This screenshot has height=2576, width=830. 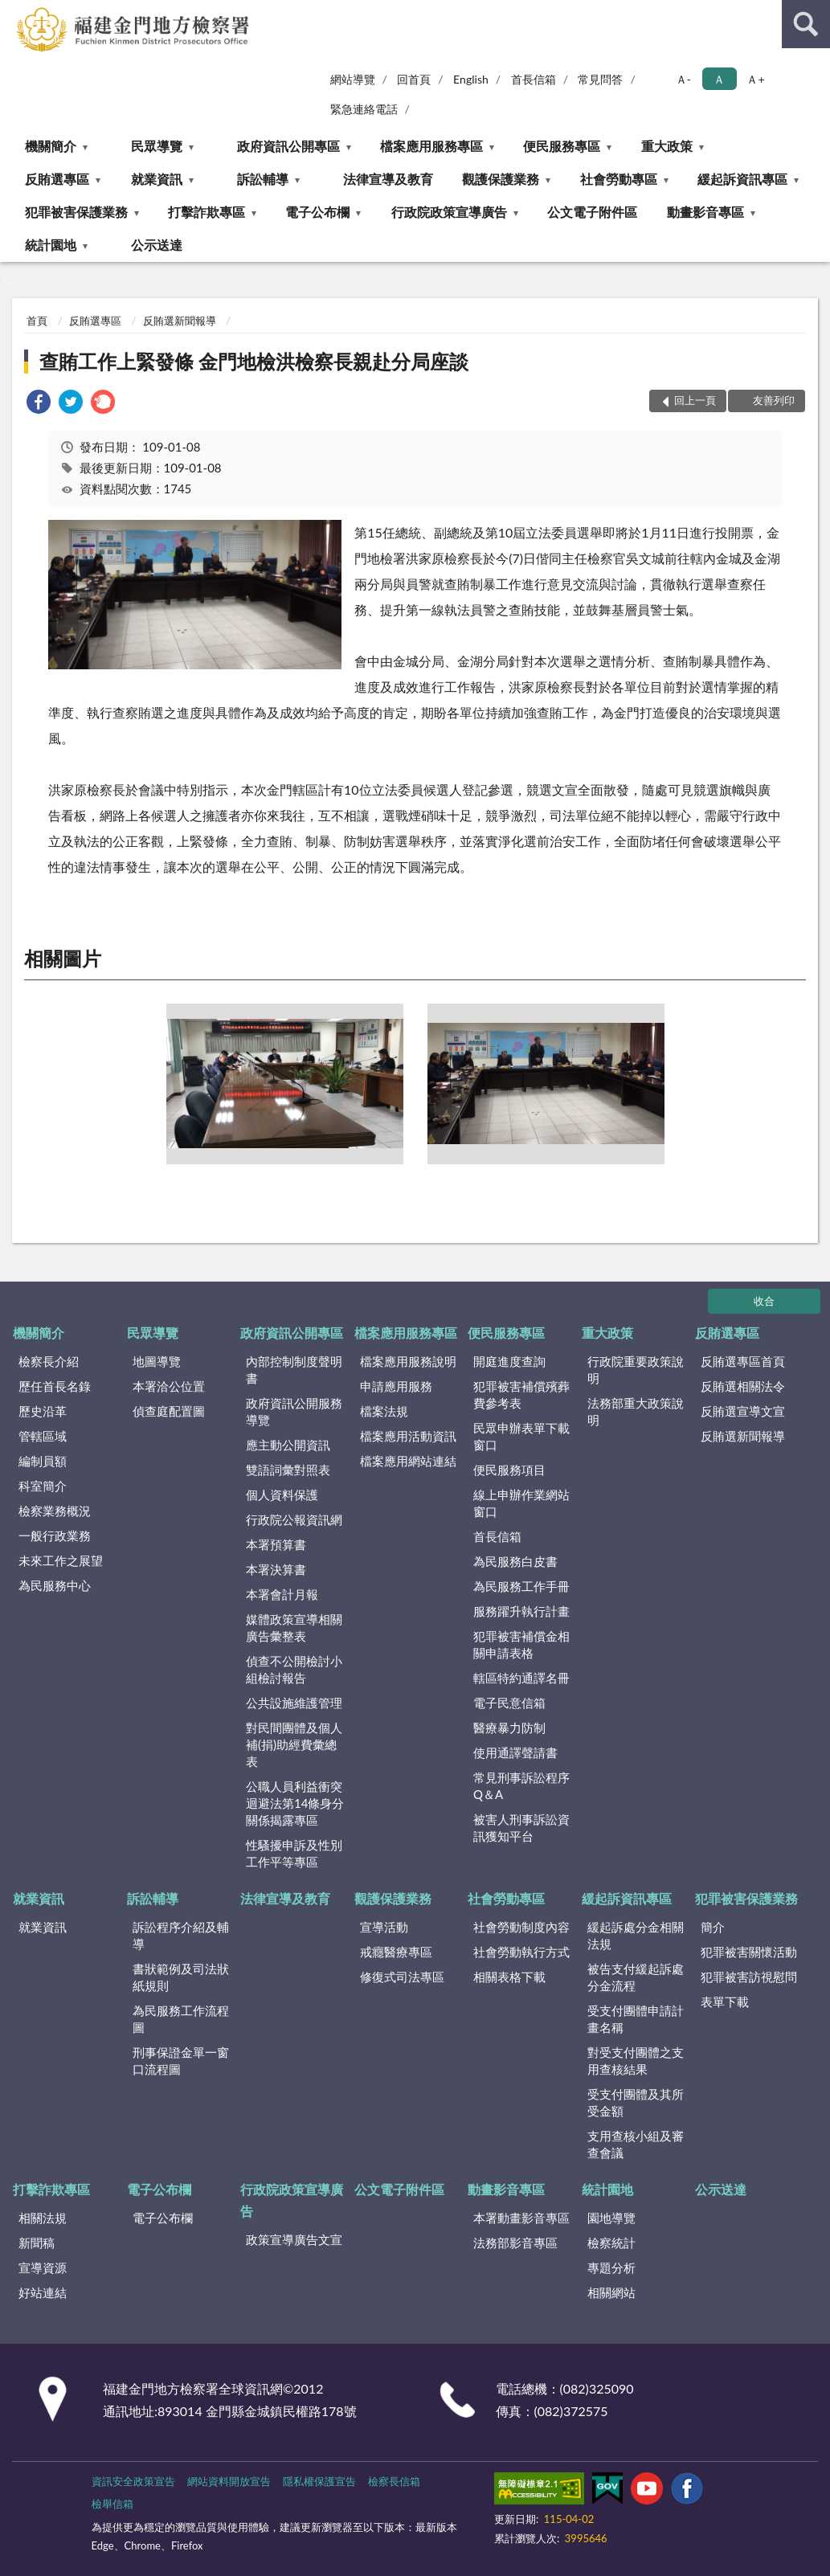 What do you see at coordinates (181, 1935) in the screenshot?
I see `訴訟程序介紹及輔導` at bounding box center [181, 1935].